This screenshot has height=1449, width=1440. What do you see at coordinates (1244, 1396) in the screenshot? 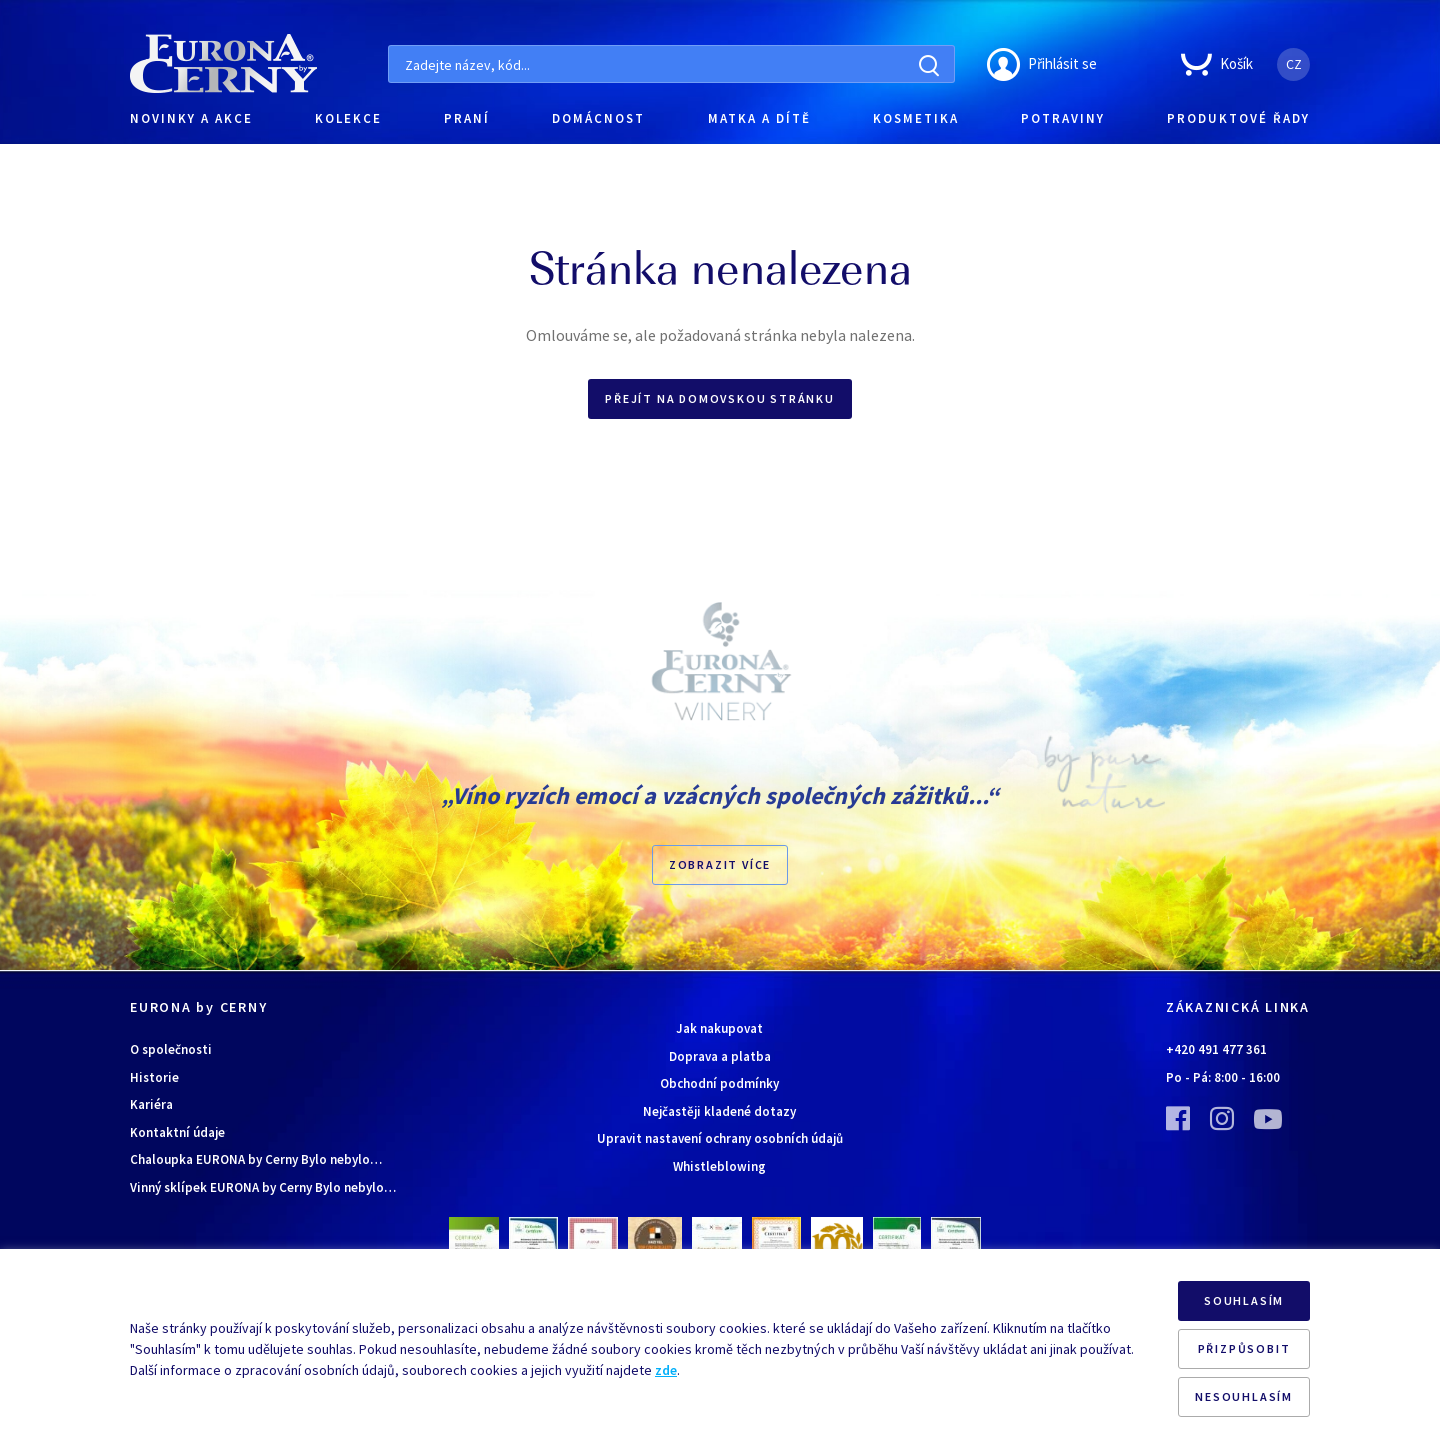
I see `NESOUHLASÍM` at bounding box center [1244, 1396].